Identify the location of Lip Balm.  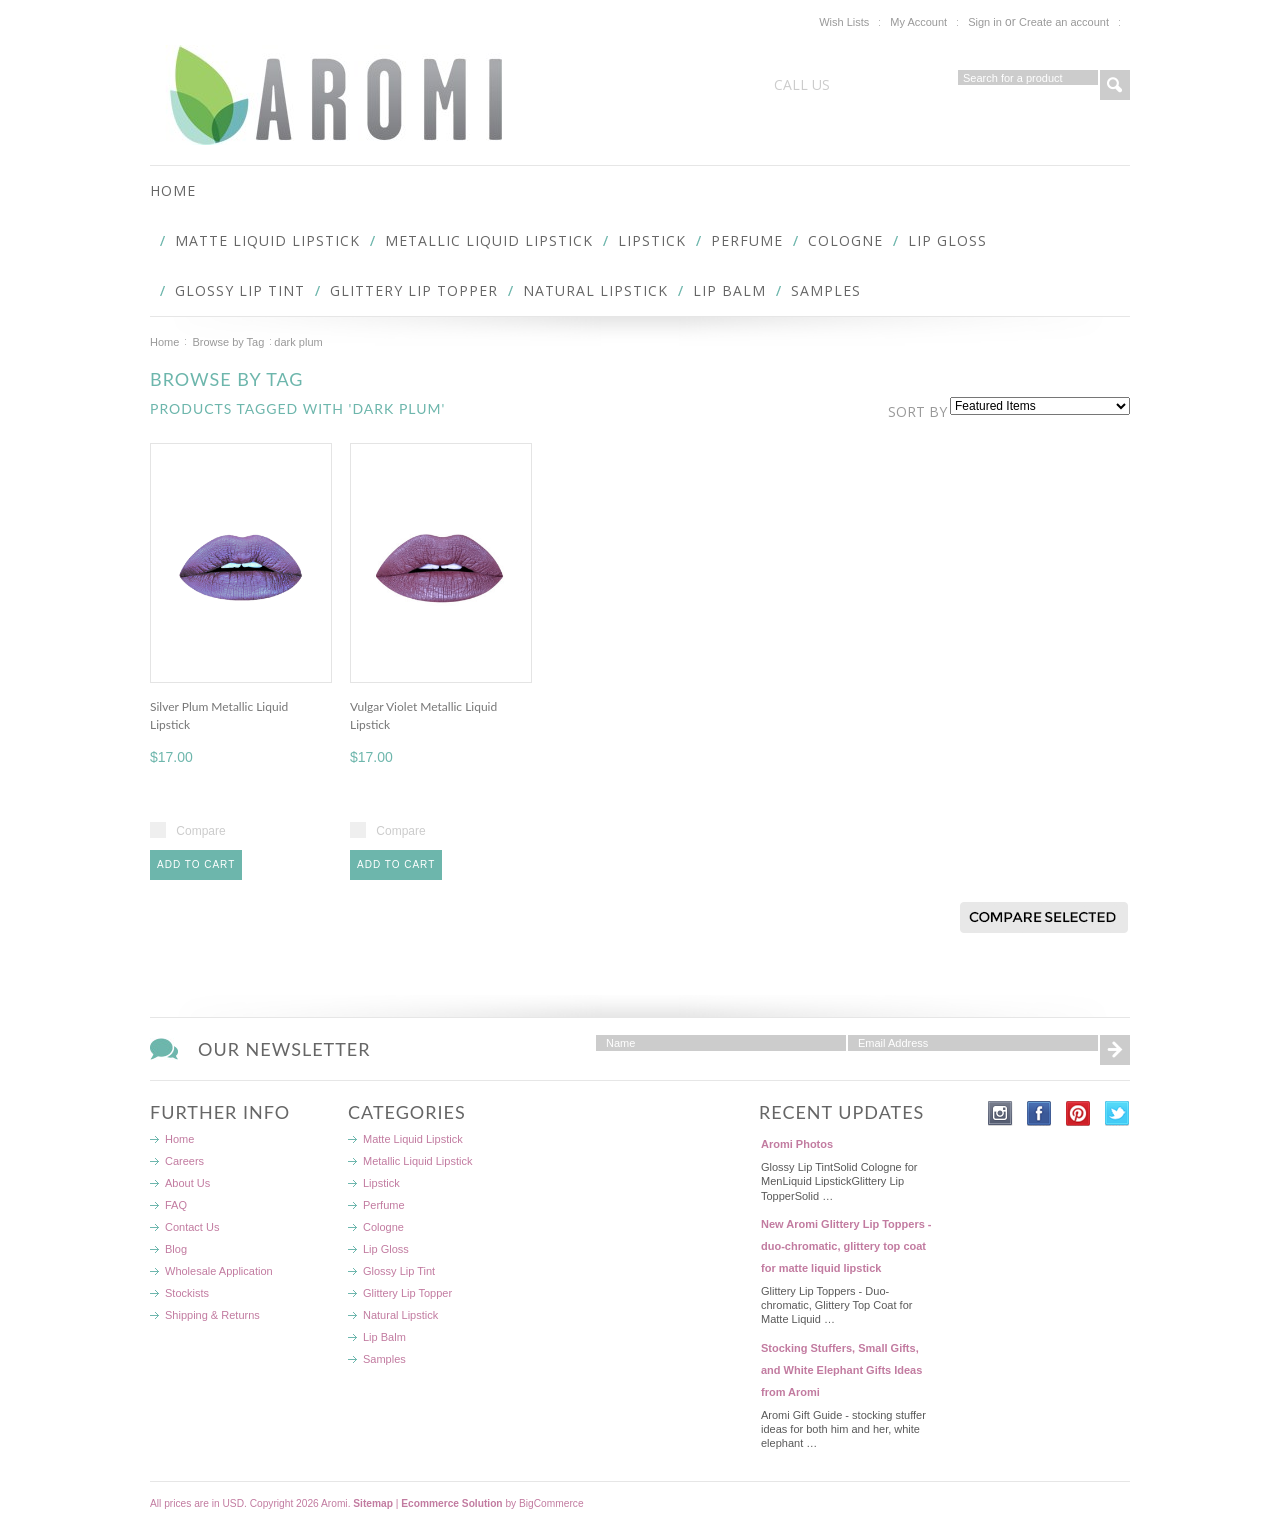
(729, 290).